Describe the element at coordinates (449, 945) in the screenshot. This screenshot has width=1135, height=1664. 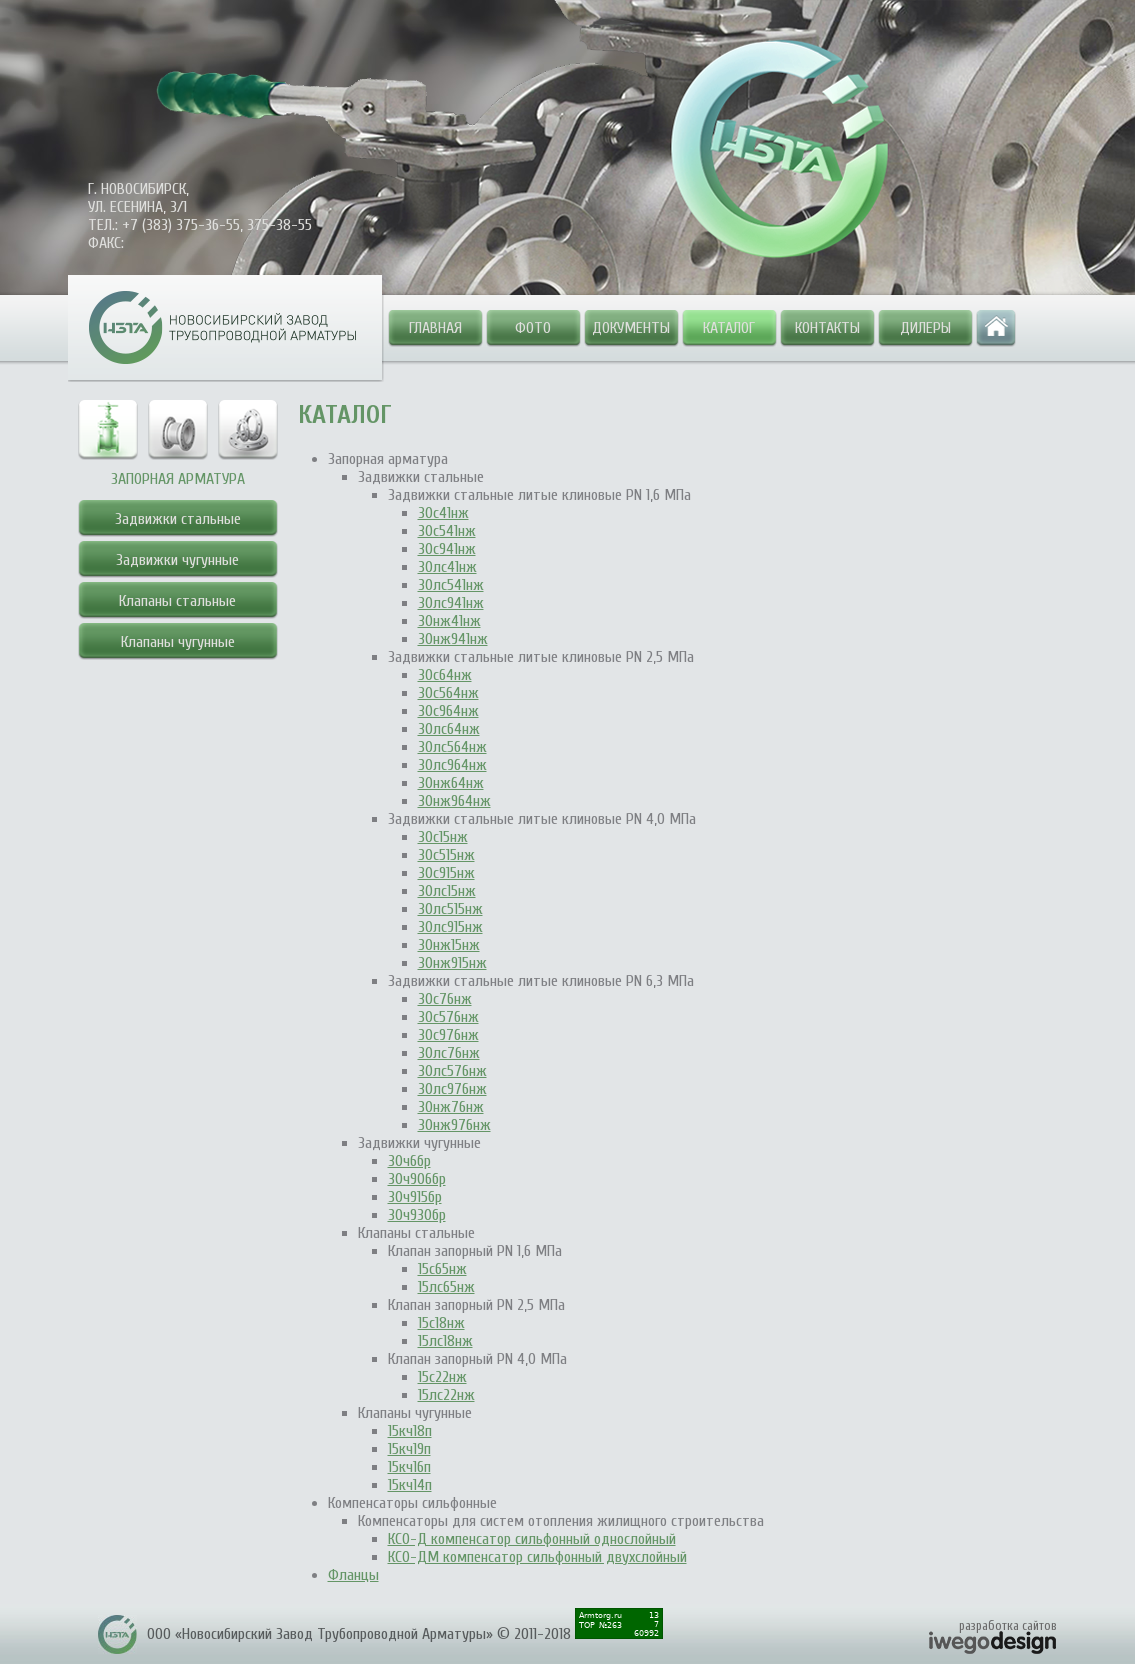
I see `30нж15нж` at that location.